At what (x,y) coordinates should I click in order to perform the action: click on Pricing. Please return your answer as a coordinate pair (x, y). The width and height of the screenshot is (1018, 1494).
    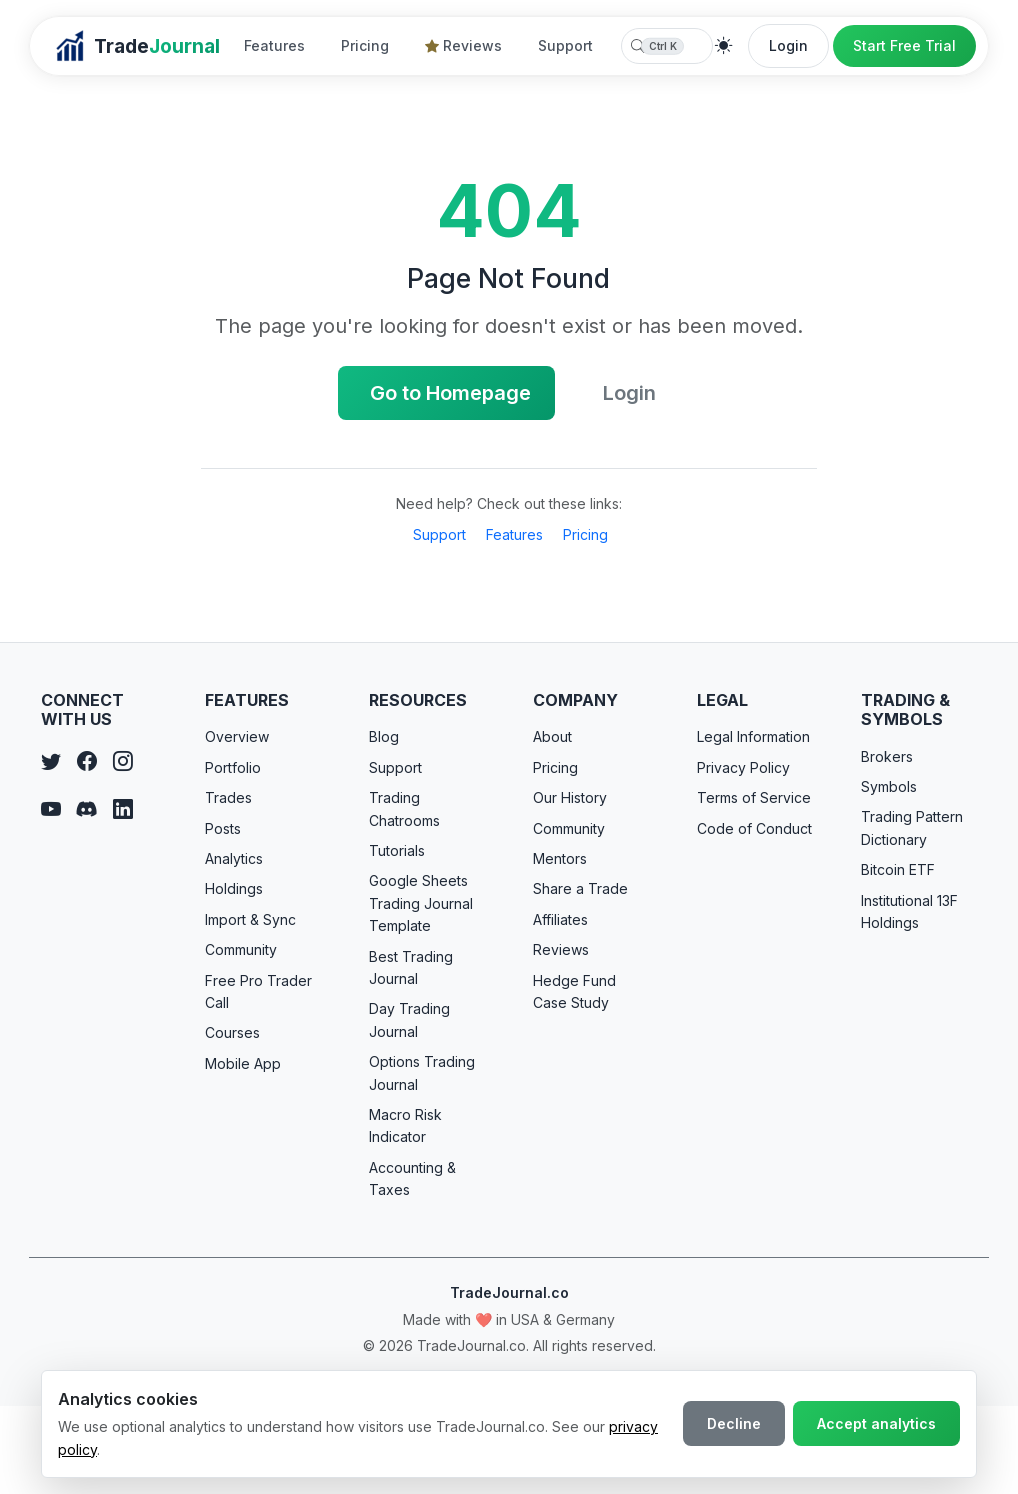
    Looking at the image, I should click on (365, 45).